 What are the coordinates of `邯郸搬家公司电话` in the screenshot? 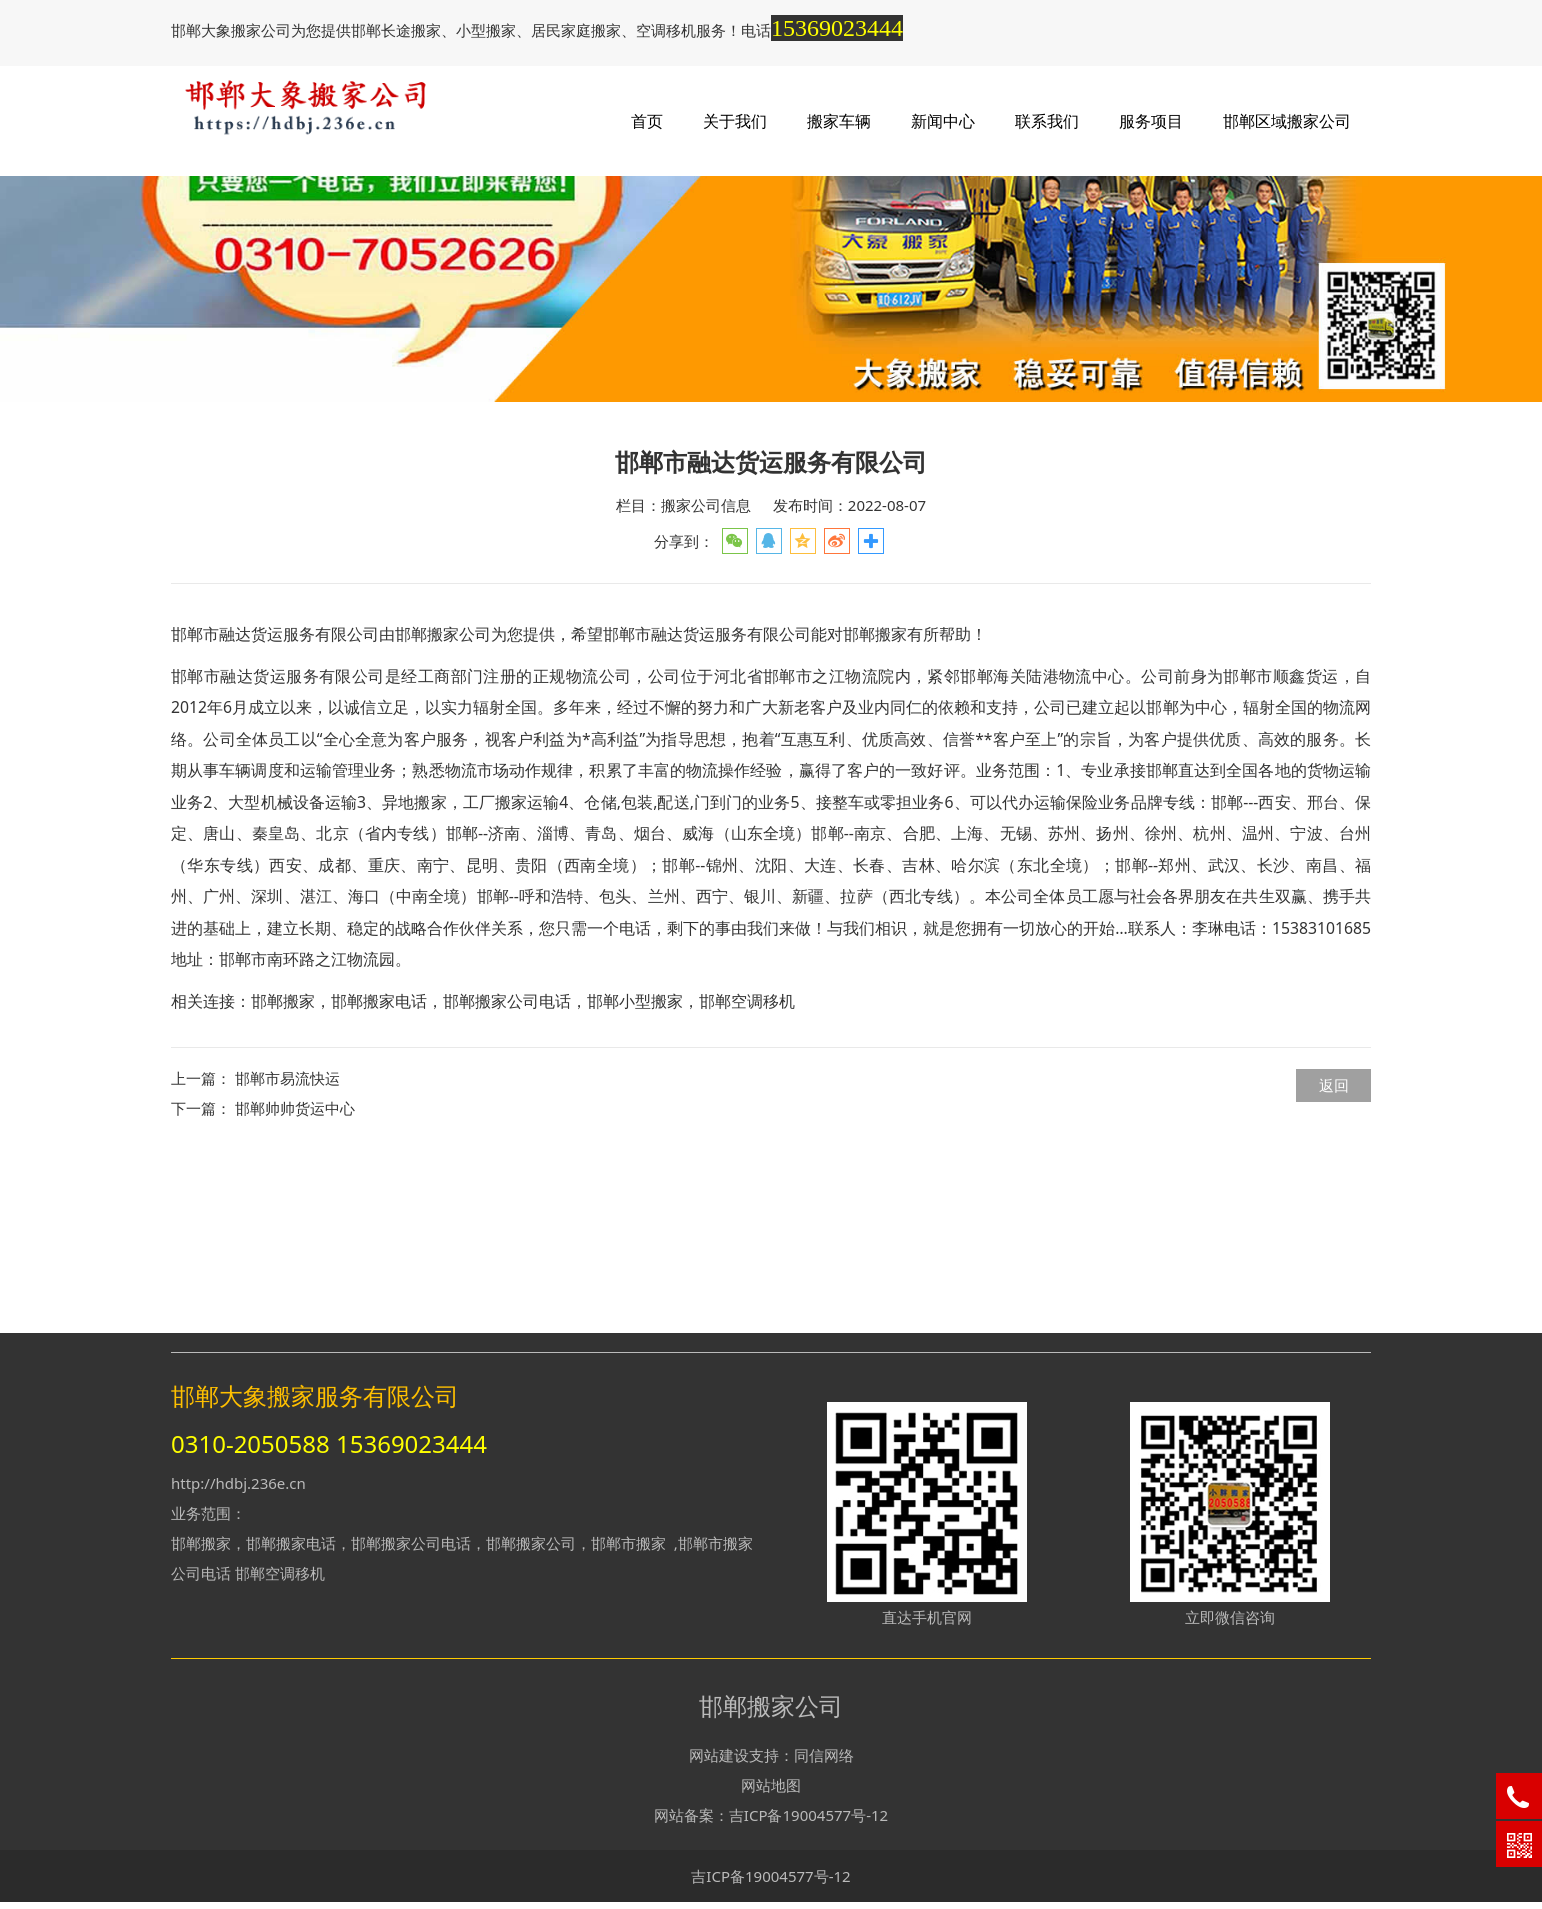 It's located at (507, 1177).